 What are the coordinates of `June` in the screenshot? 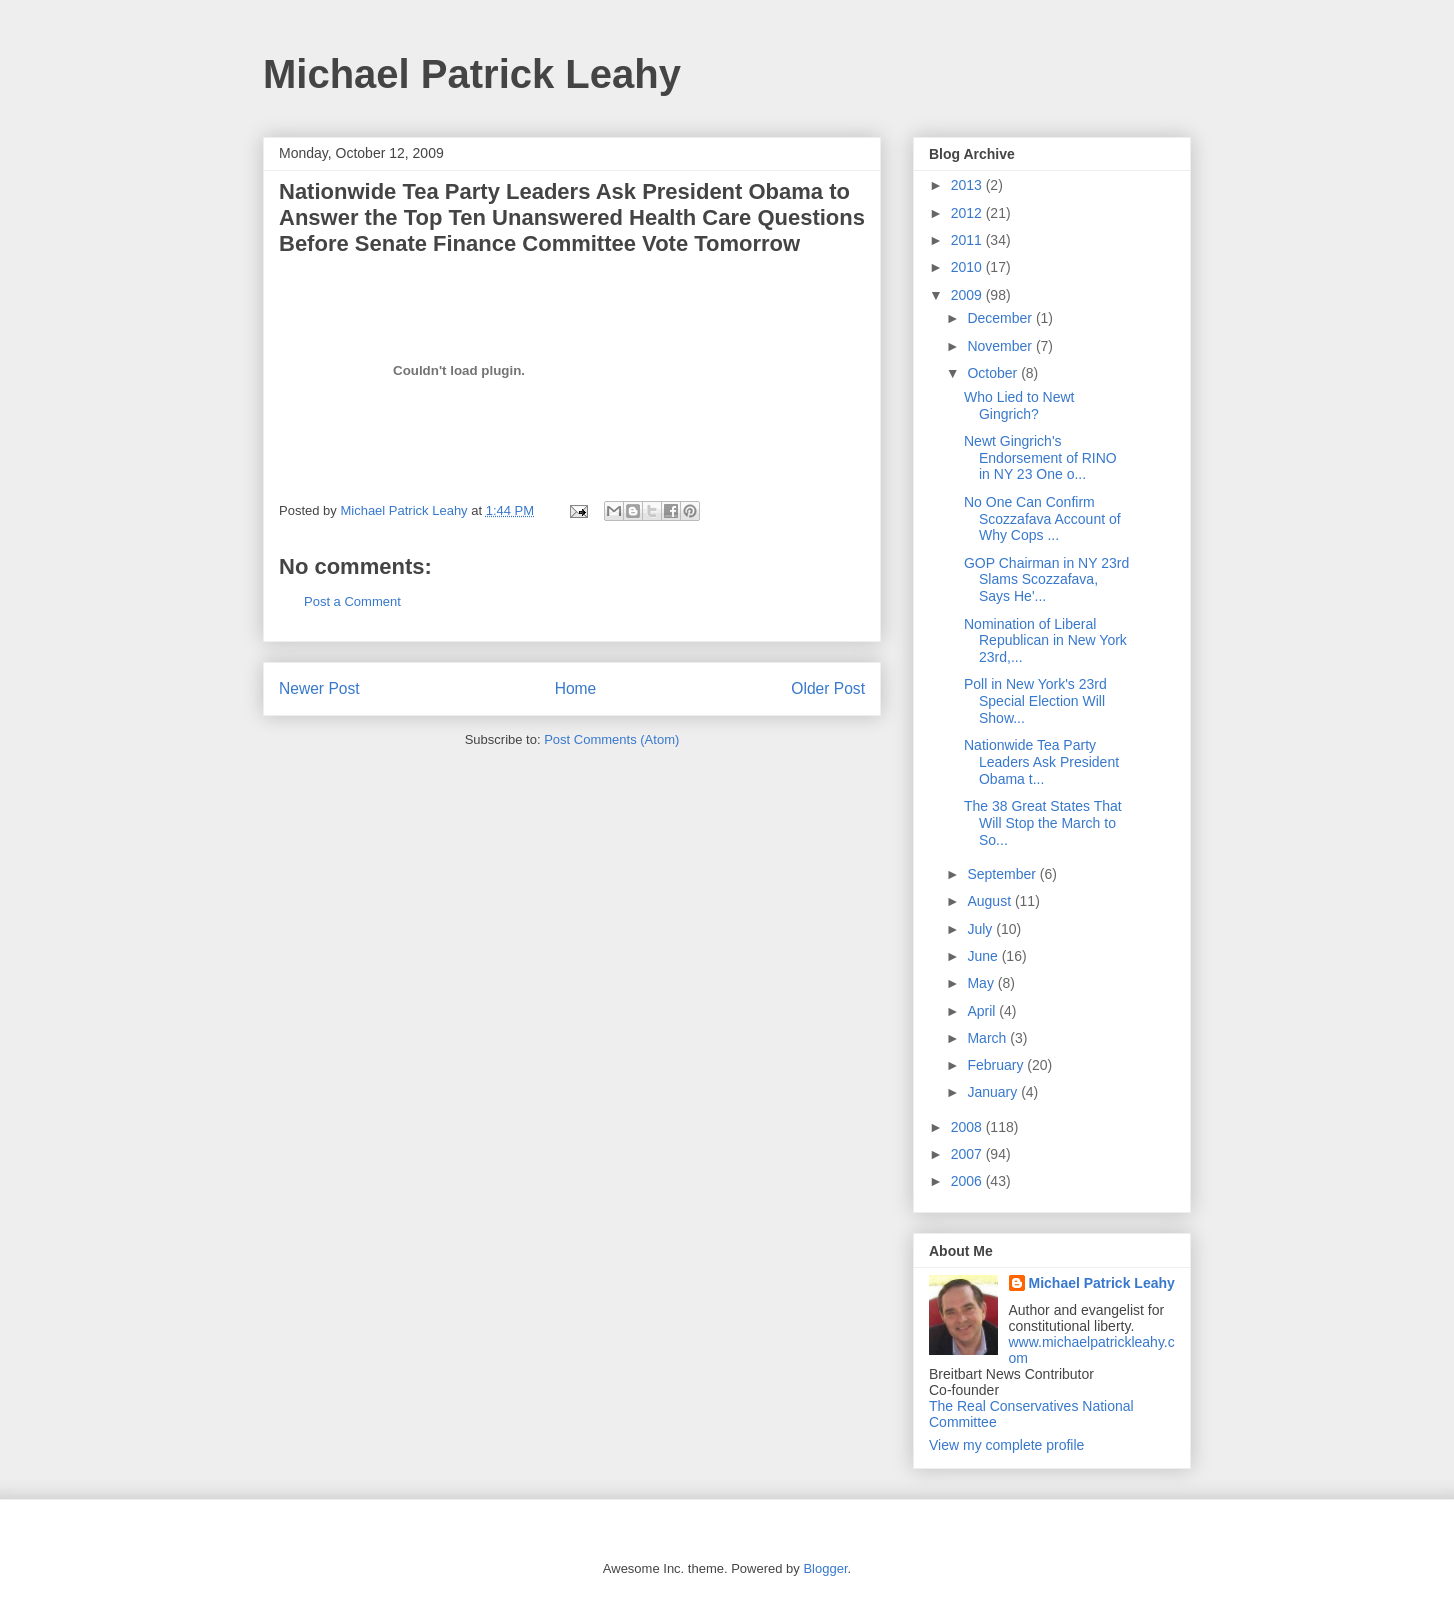 It's located at (984, 956).